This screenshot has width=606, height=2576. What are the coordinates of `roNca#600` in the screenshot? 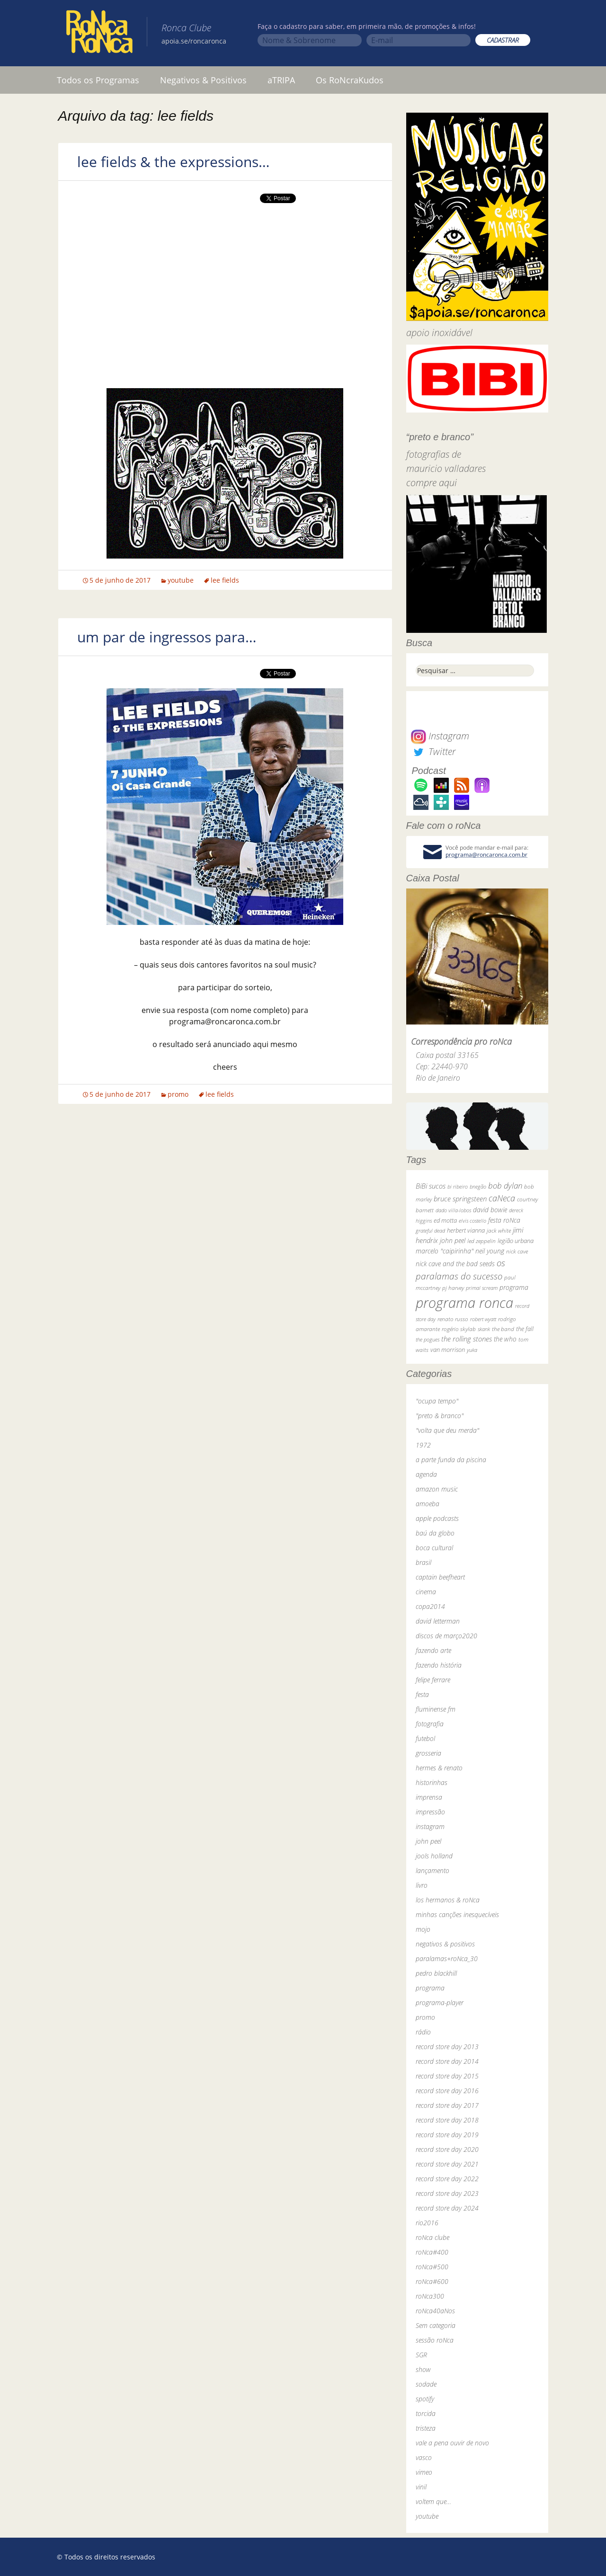 It's located at (432, 2281).